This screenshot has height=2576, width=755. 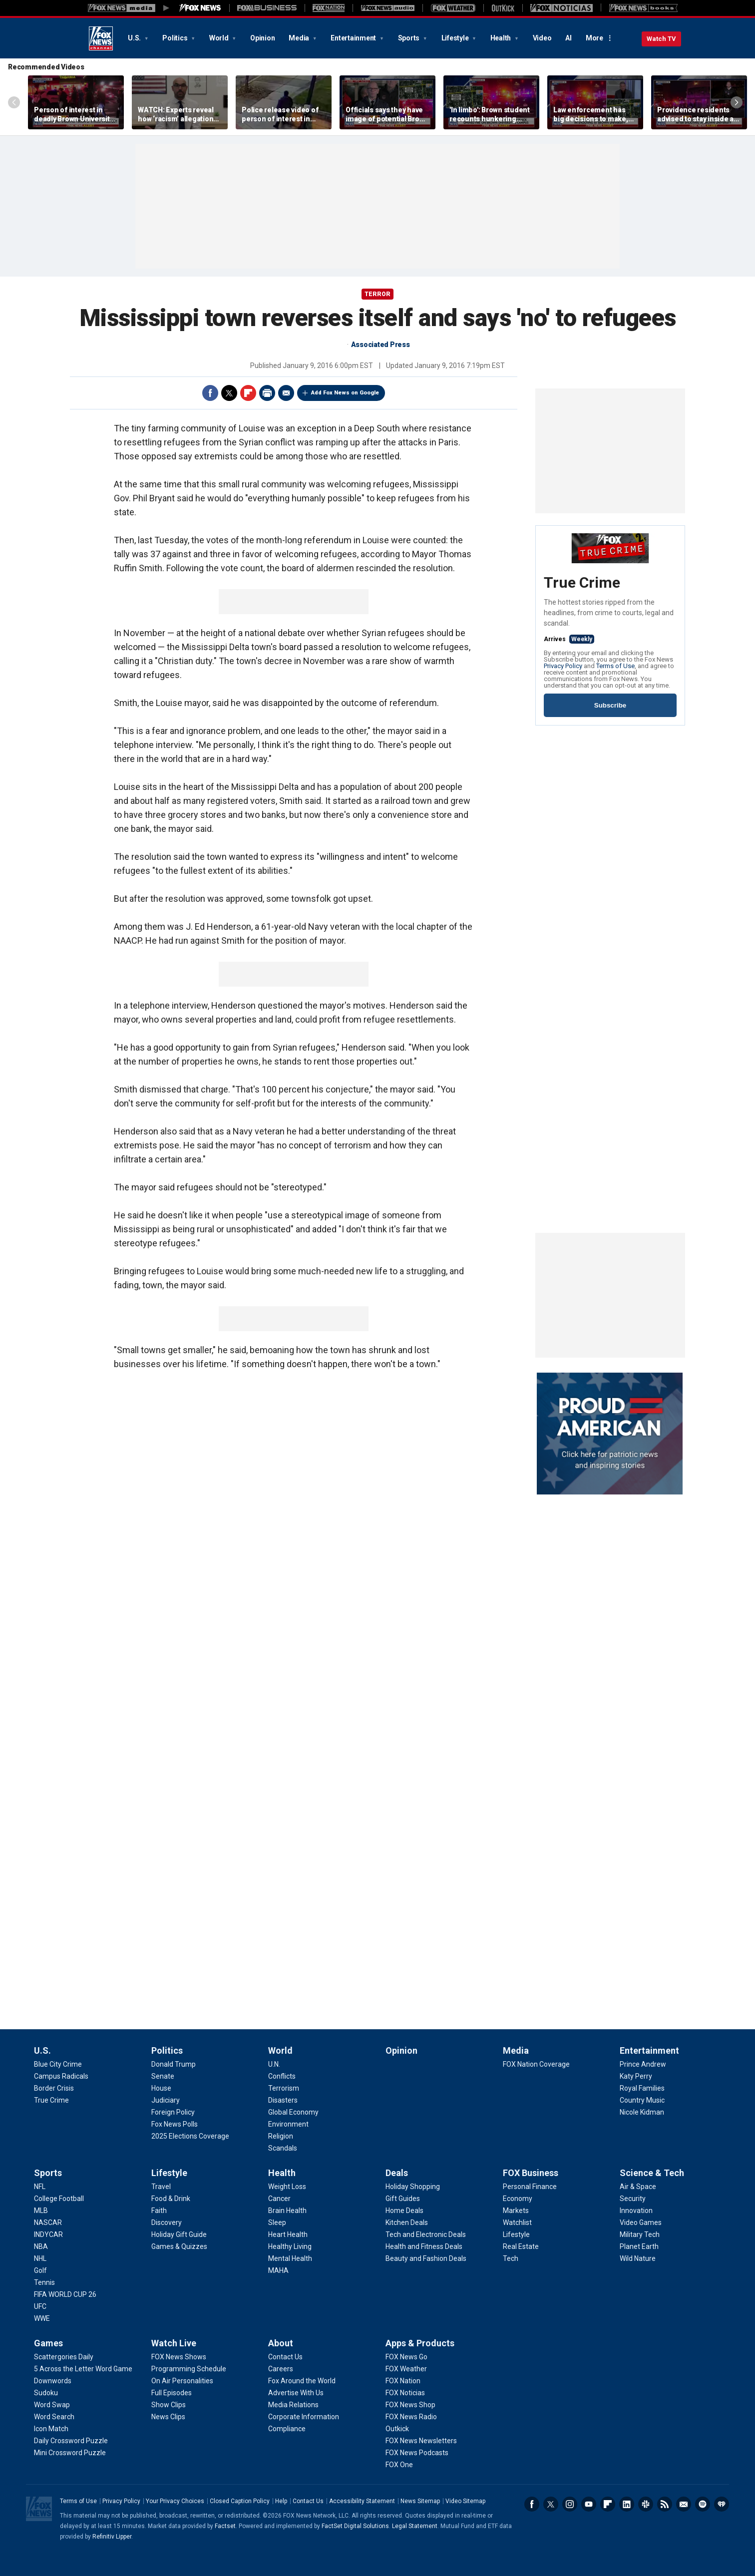 What do you see at coordinates (279, 2199) in the screenshot?
I see `[Health - Cancer]` at bounding box center [279, 2199].